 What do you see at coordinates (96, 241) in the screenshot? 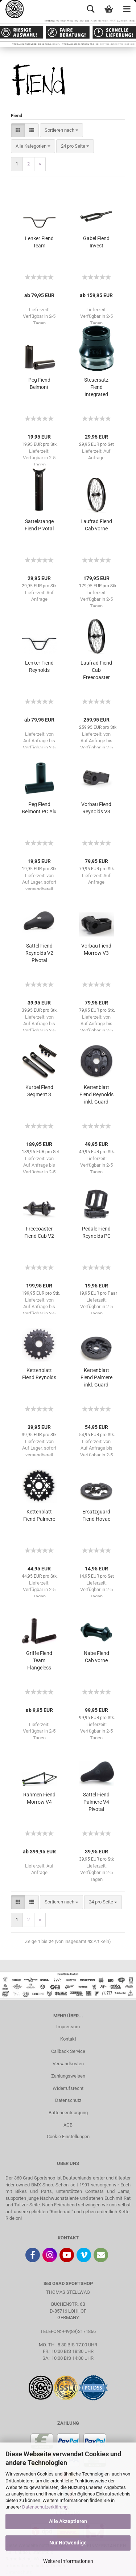
I see `Gabel Fiend Invest` at bounding box center [96, 241].